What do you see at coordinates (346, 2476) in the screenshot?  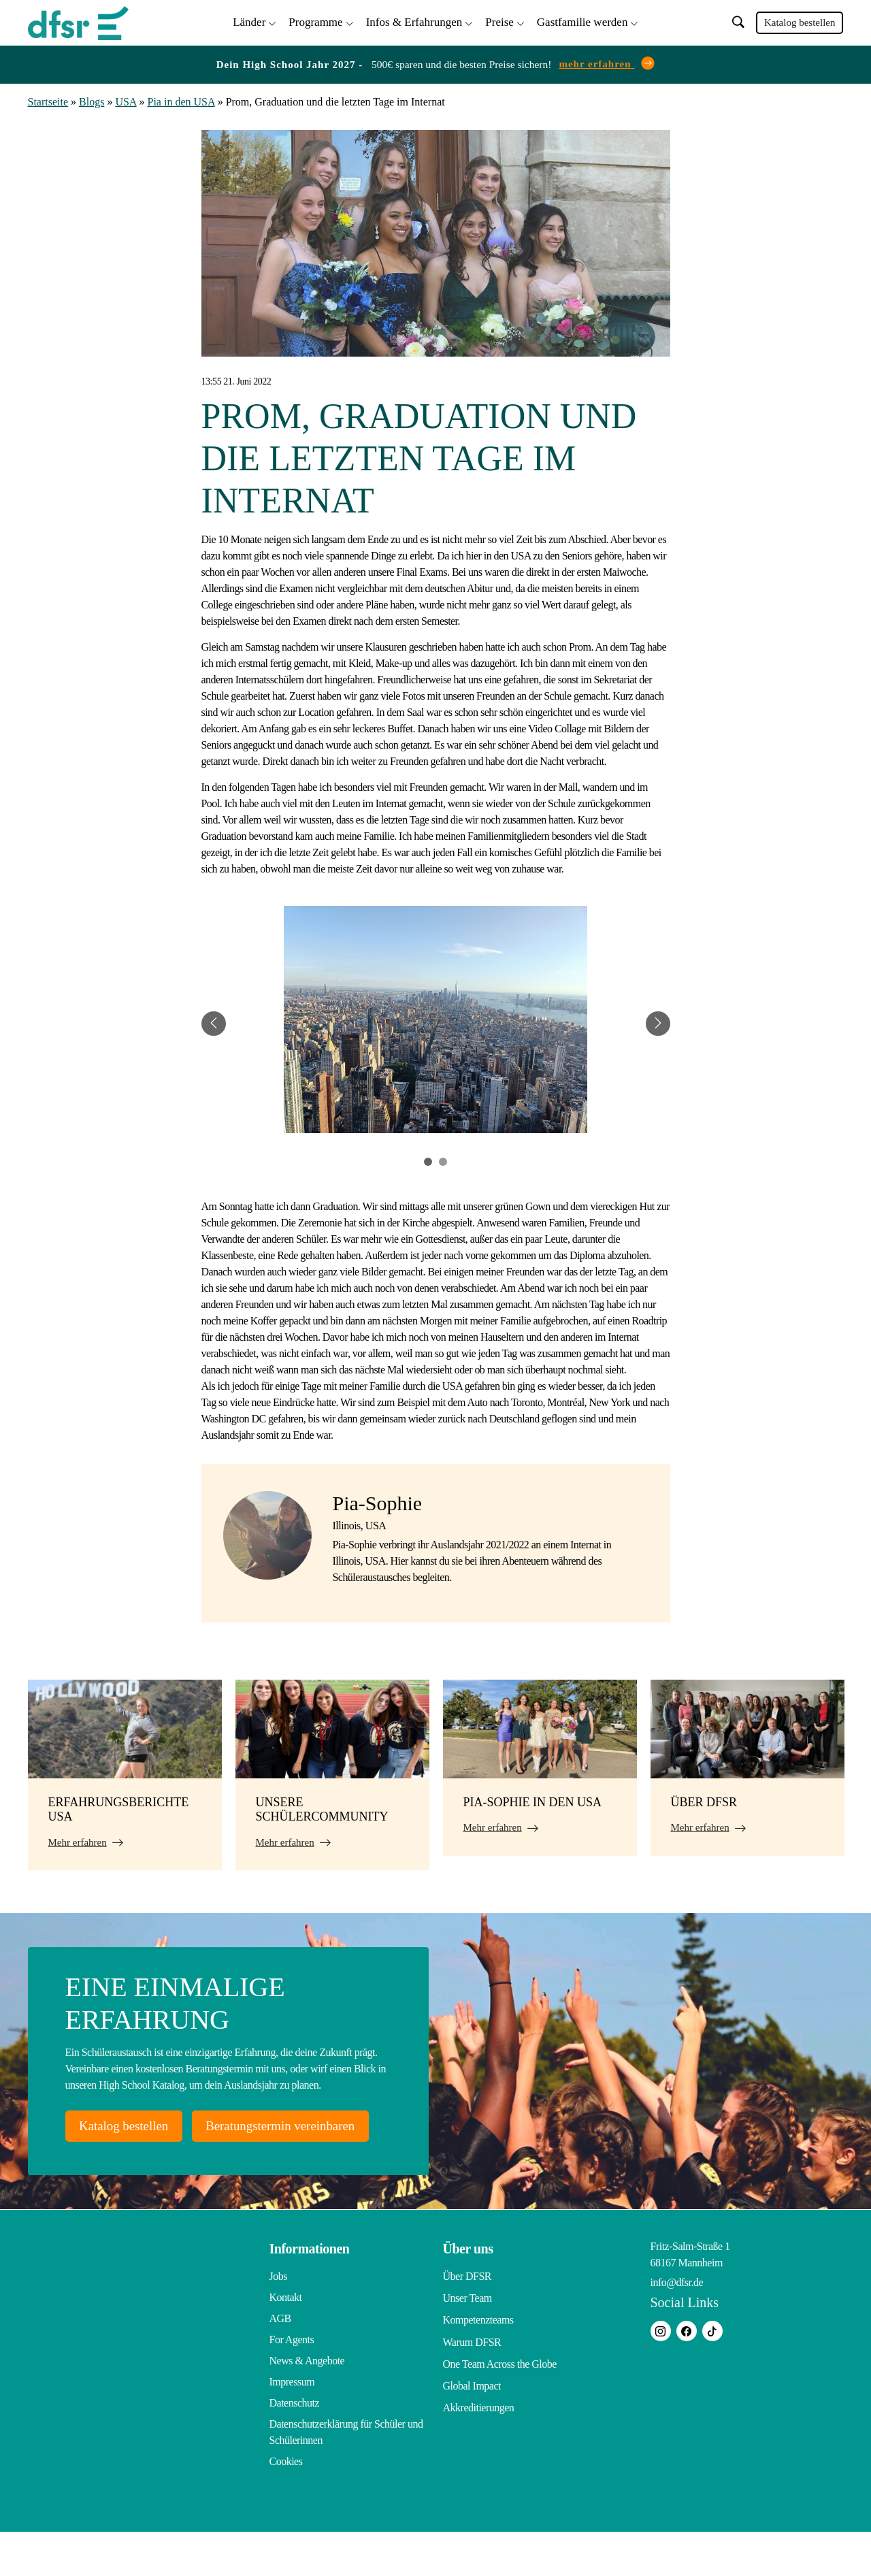 I see `Datenschutzerklärung für Schüler und Schülerinnen` at bounding box center [346, 2476].